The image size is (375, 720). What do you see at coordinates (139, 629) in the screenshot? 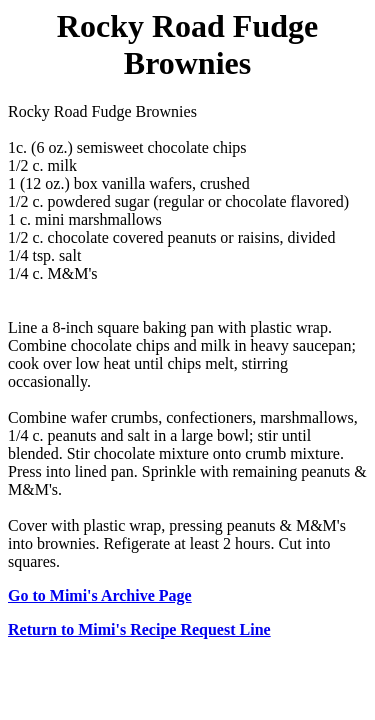
I see `Return to Mimi's Recipe Request Line` at bounding box center [139, 629].